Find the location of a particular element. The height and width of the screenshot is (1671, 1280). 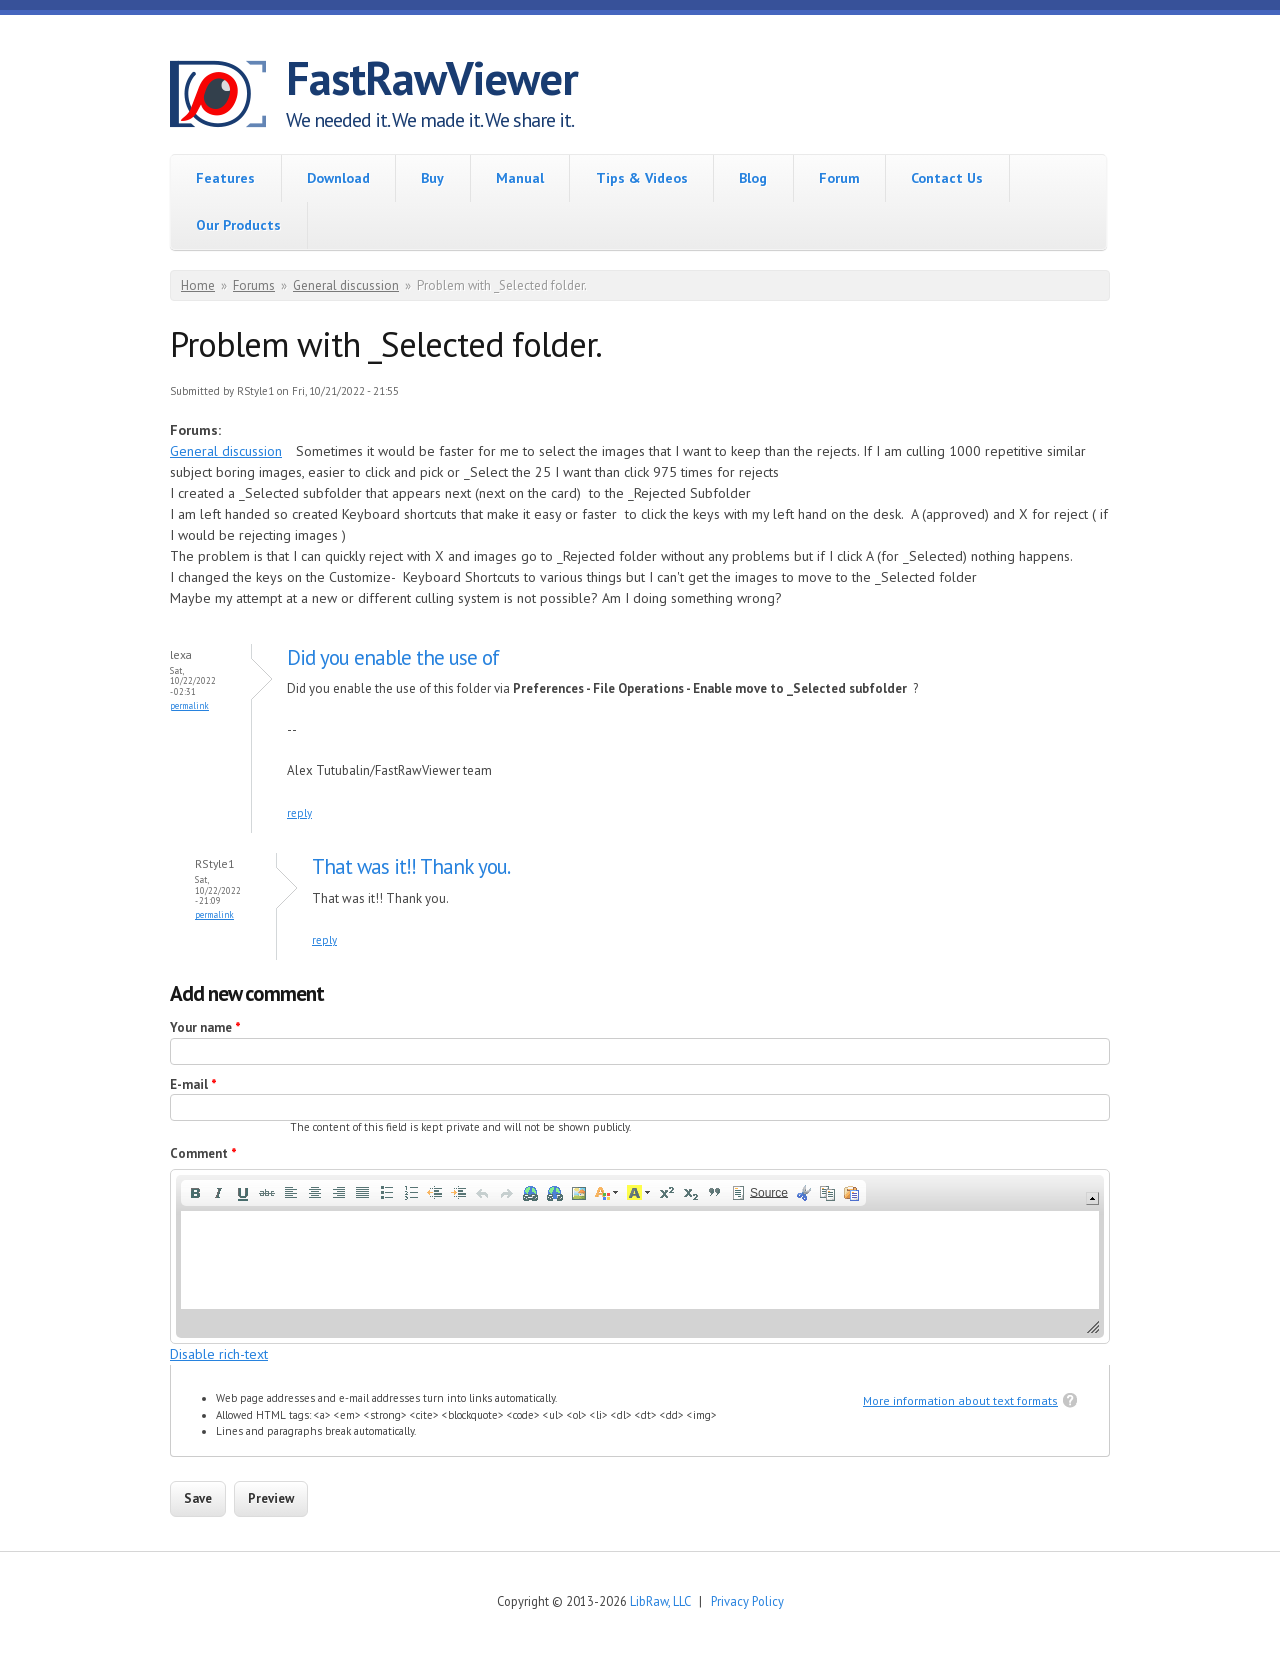

Buy is located at coordinates (432, 178).